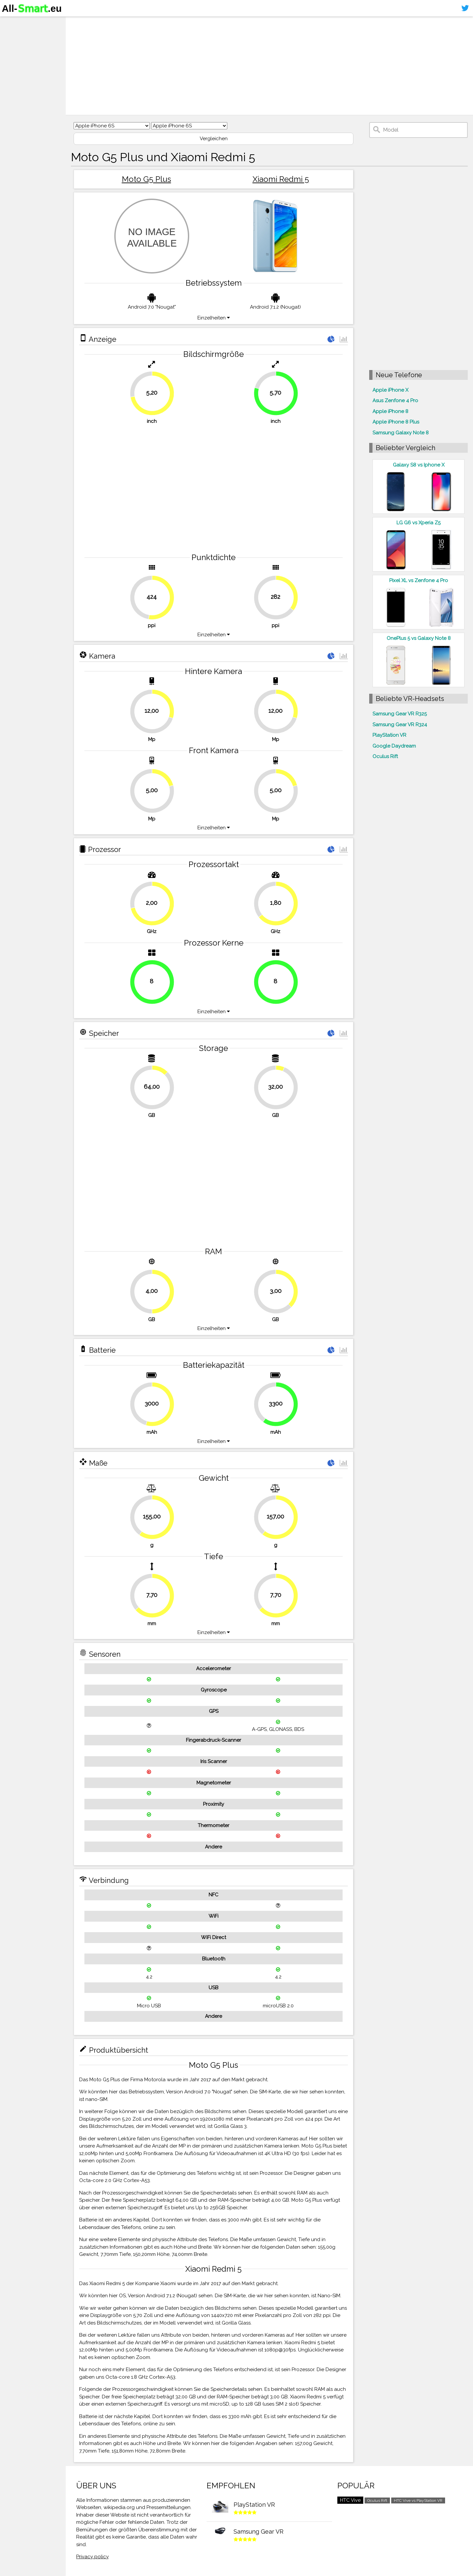 Image resolution: width=473 pixels, height=2576 pixels. I want to click on Apple iPhone 8 Plus, so click(395, 422).